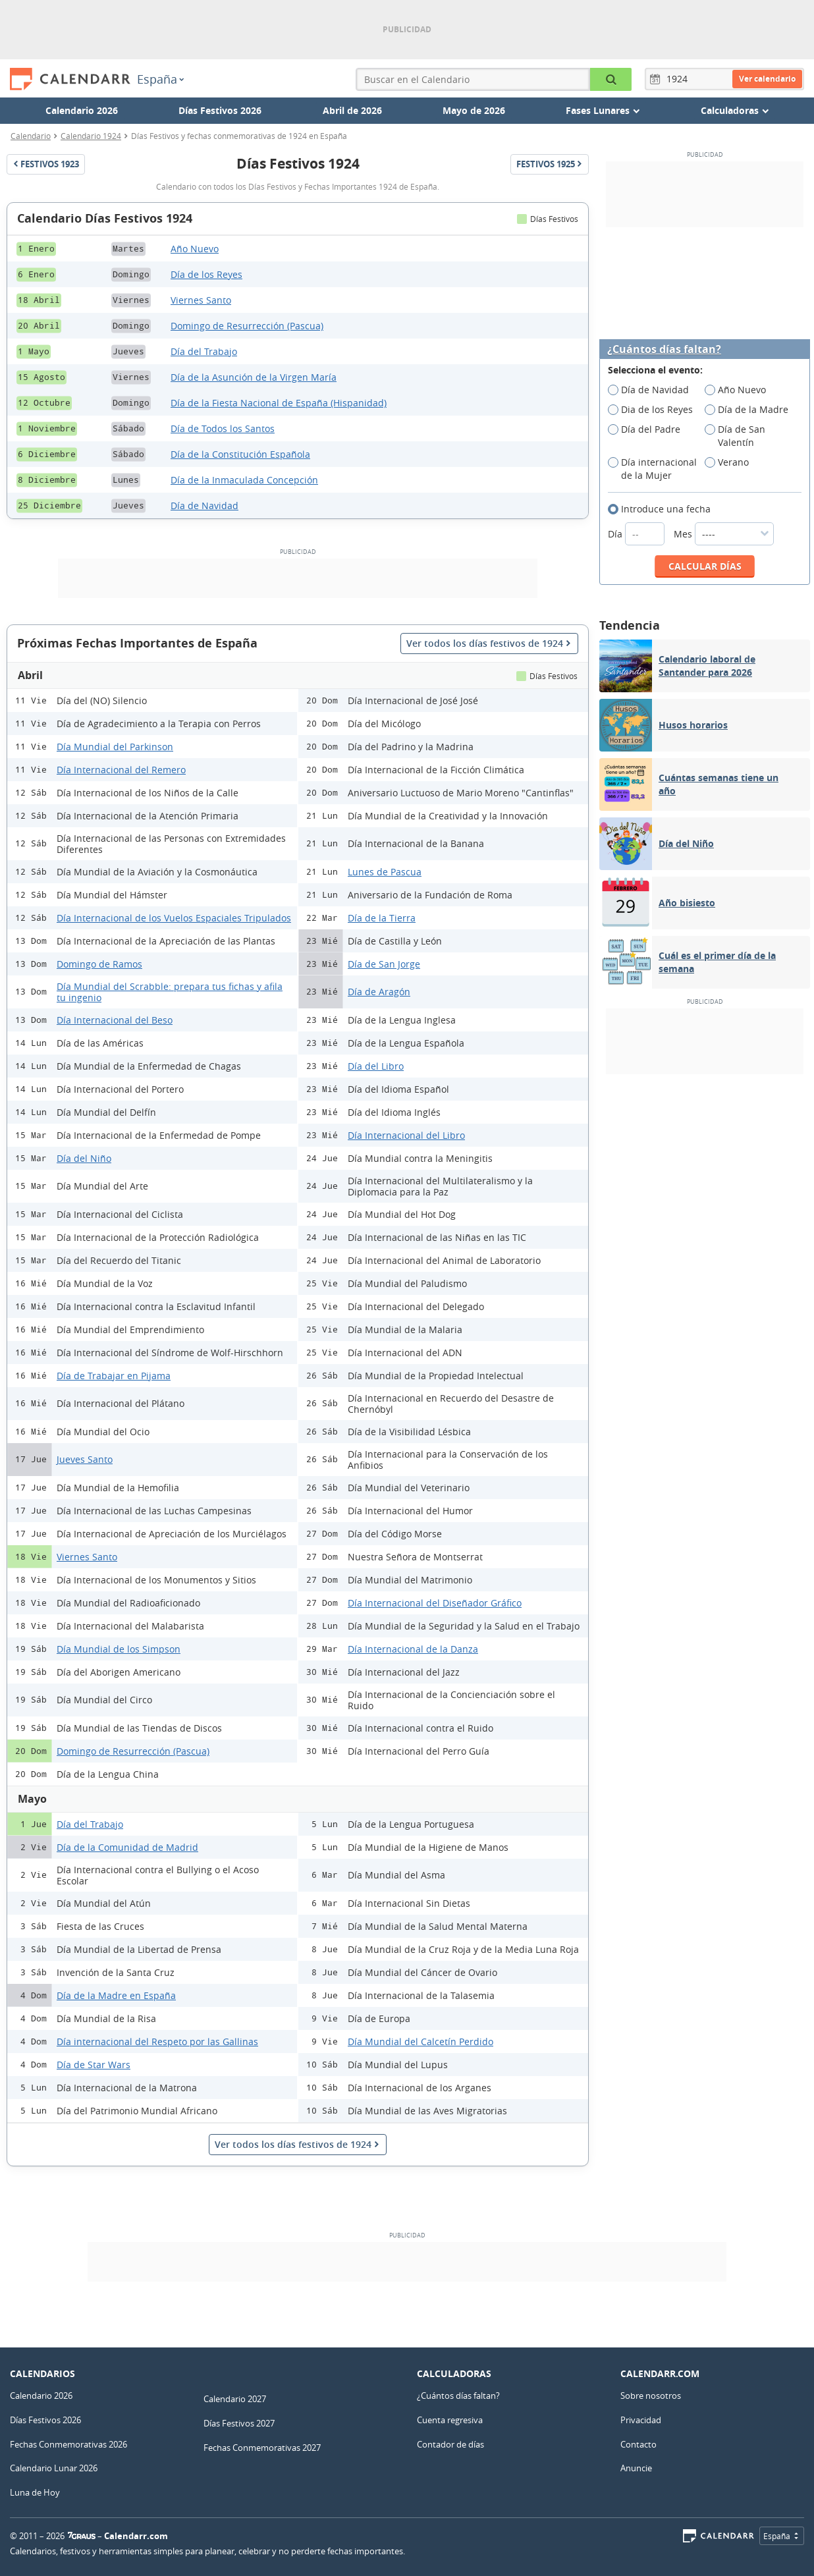  Describe the element at coordinates (379, 991) in the screenshot. I see `Día de Aragón` at that location.